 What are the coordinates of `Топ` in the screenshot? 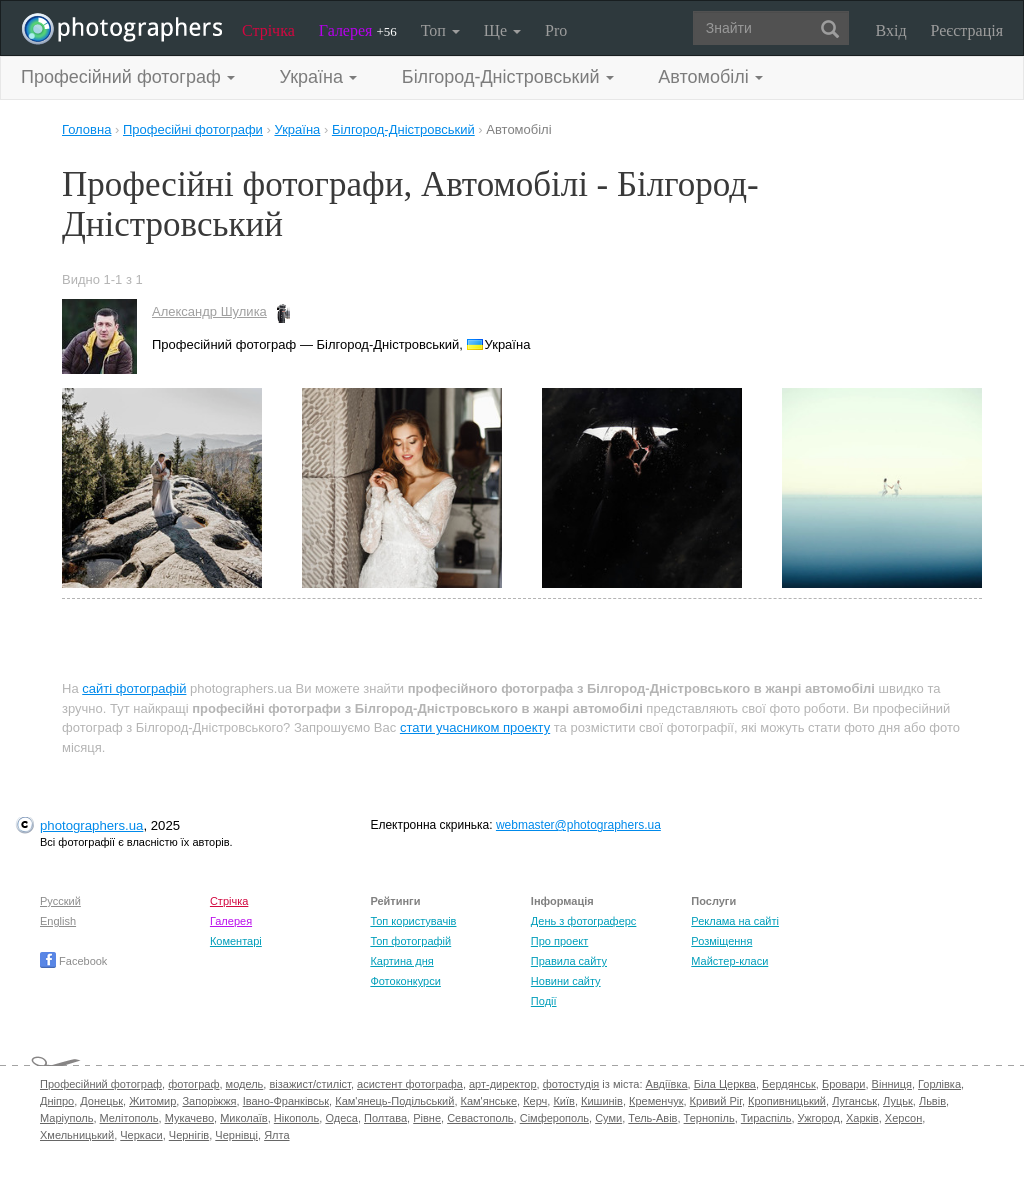 It's located at (440, 30).